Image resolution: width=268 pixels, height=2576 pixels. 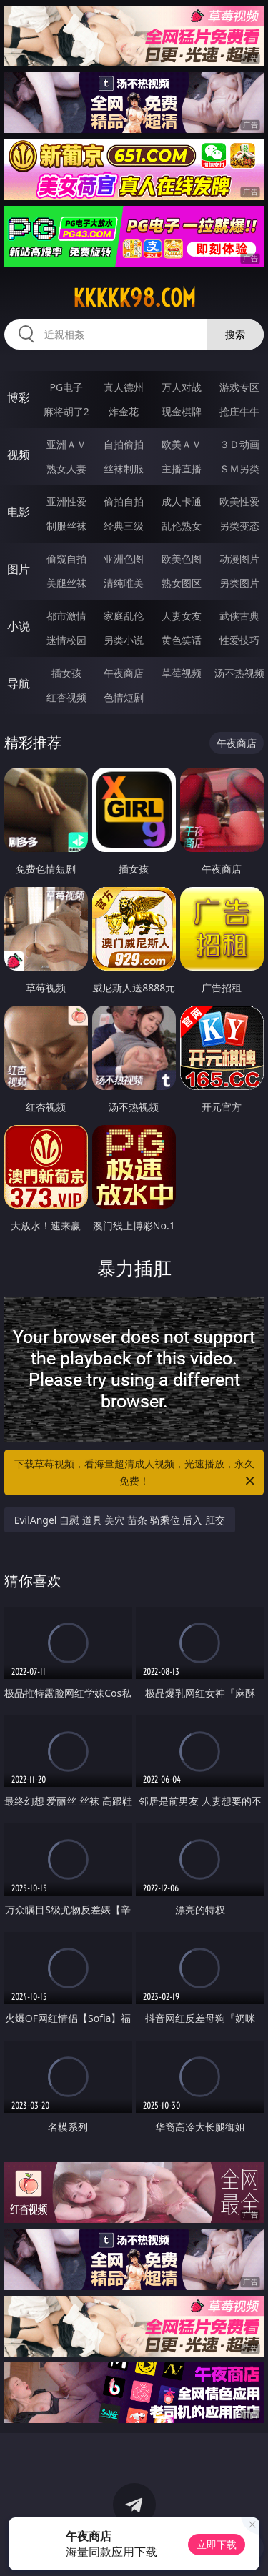 I want to click on 欧美性爱, so click(x=239, y=501).